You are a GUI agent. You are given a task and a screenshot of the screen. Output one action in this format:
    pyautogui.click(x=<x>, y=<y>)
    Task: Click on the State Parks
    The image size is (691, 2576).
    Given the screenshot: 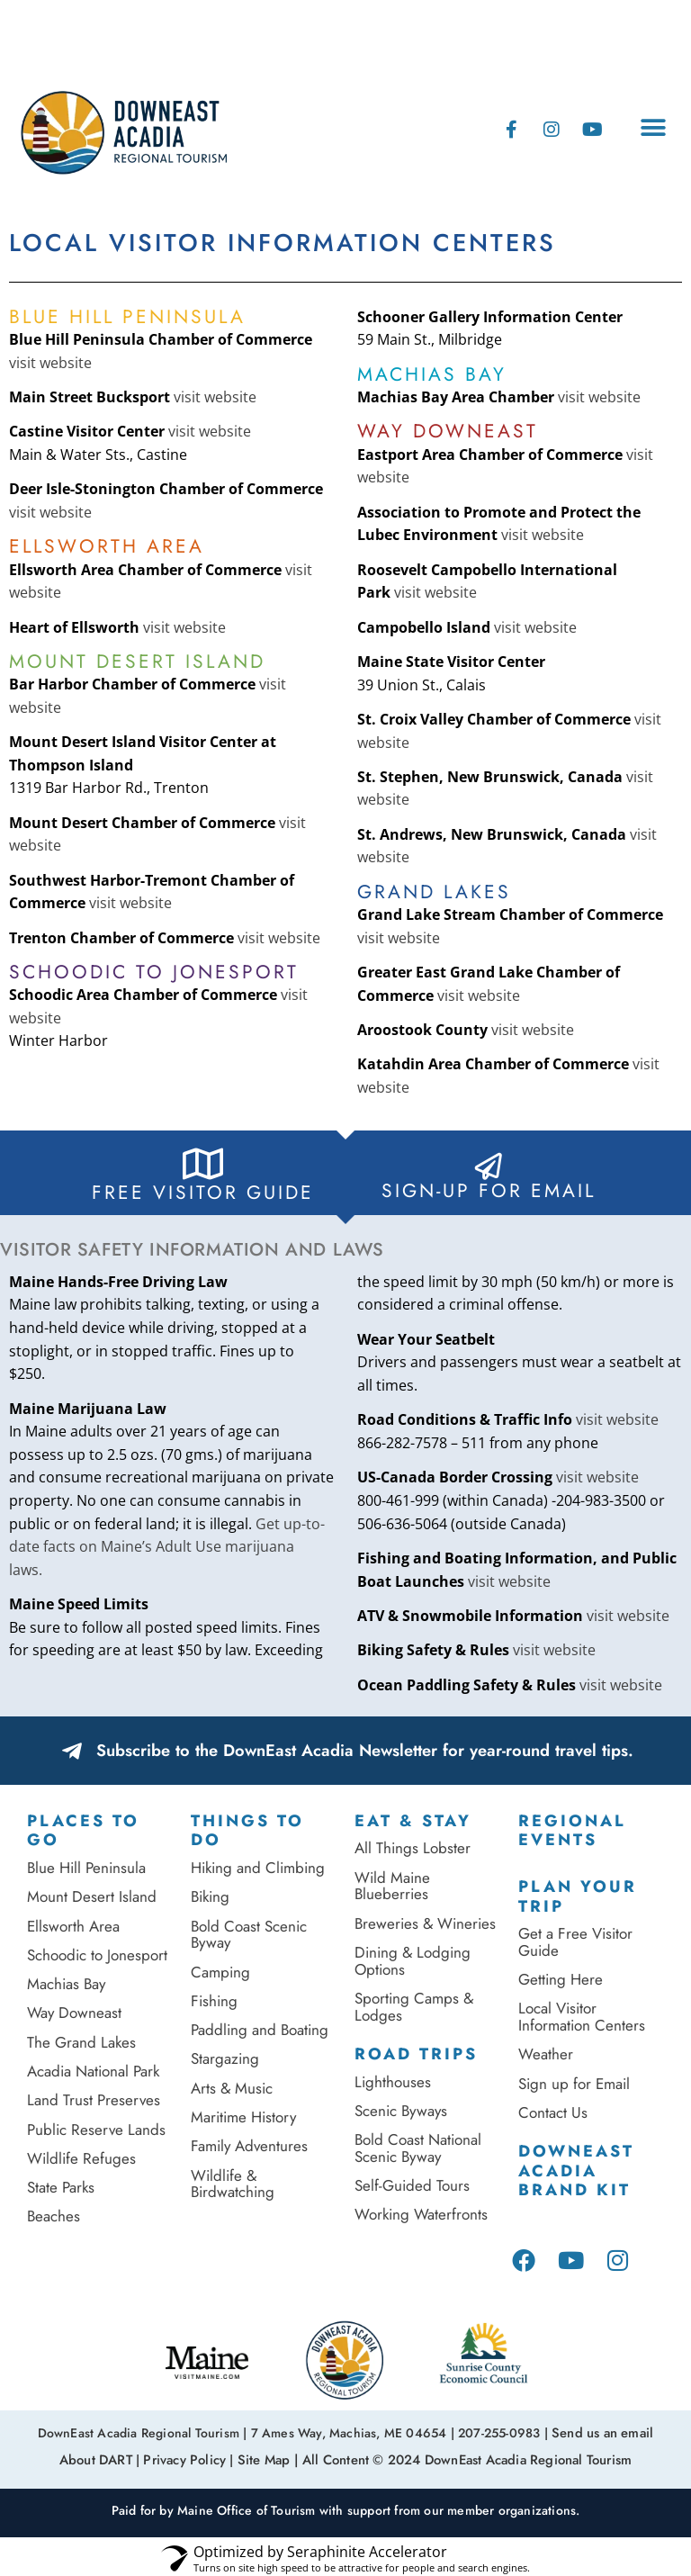 What is the action you would take?
    pyautogui.click(x=60, y=2187)
    